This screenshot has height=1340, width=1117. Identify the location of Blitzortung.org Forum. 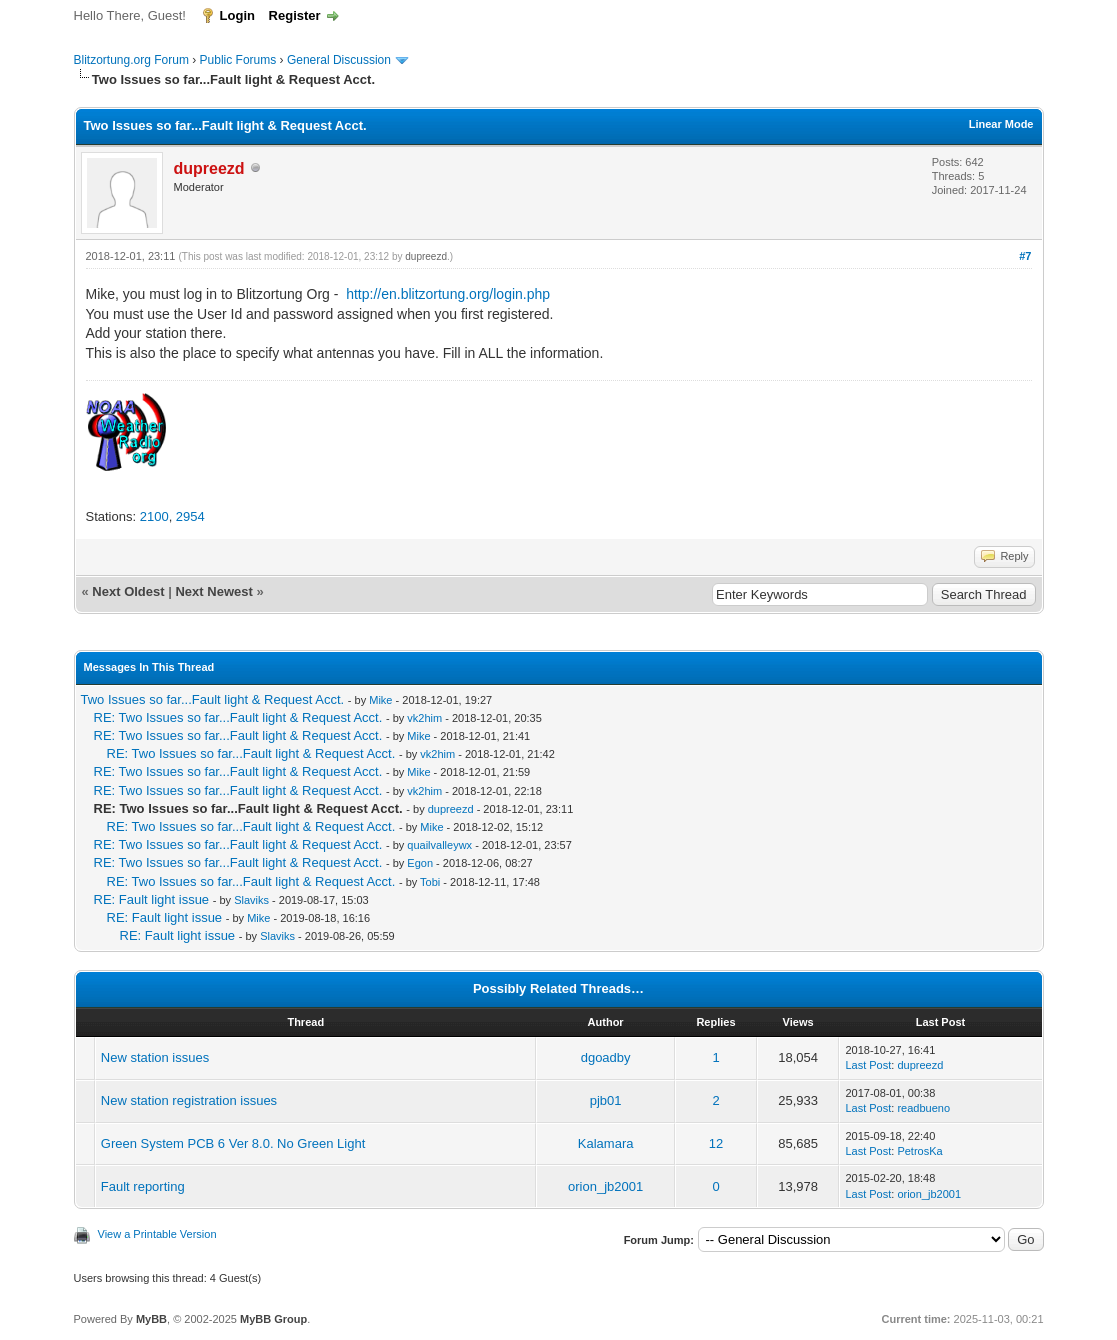
(131, 60).